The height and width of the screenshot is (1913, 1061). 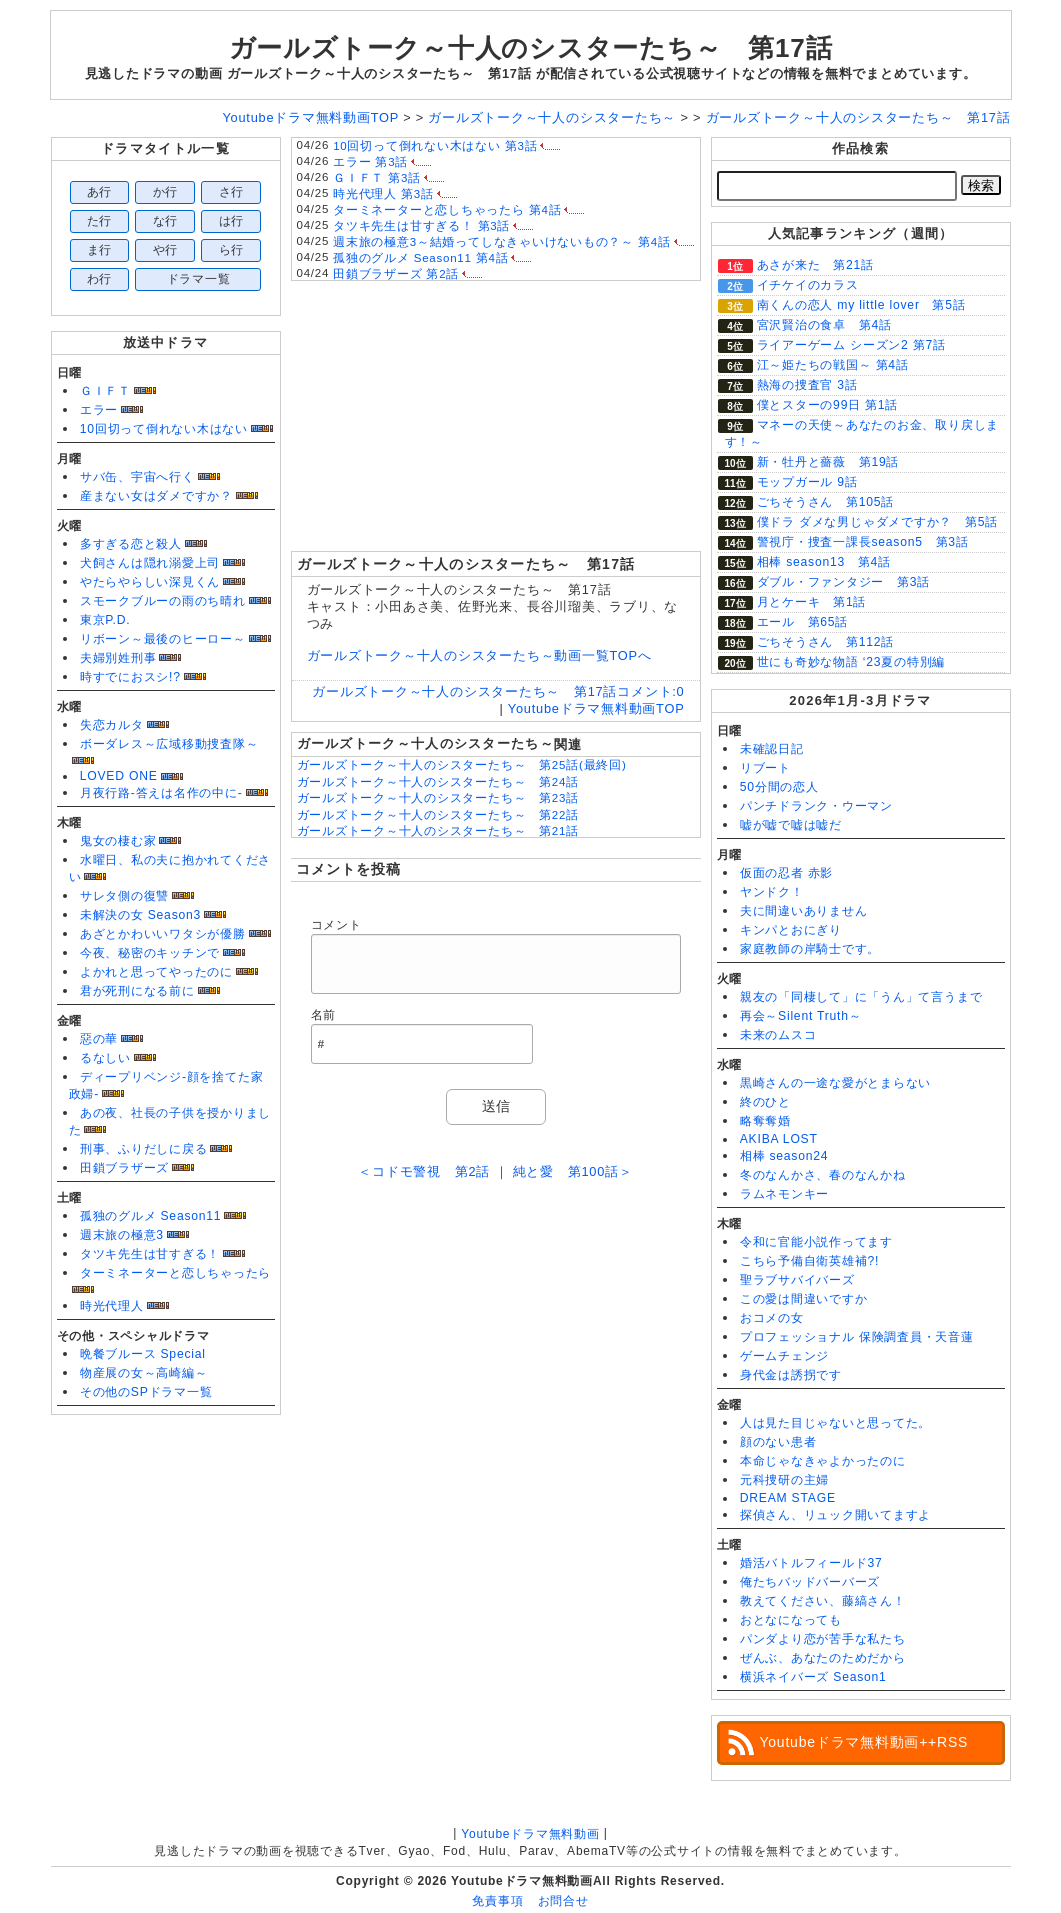 What do you see at coordinates (788, 1498) in the screenshot?
I see `DREAM STAGE` at bounding box center [788, 1498].